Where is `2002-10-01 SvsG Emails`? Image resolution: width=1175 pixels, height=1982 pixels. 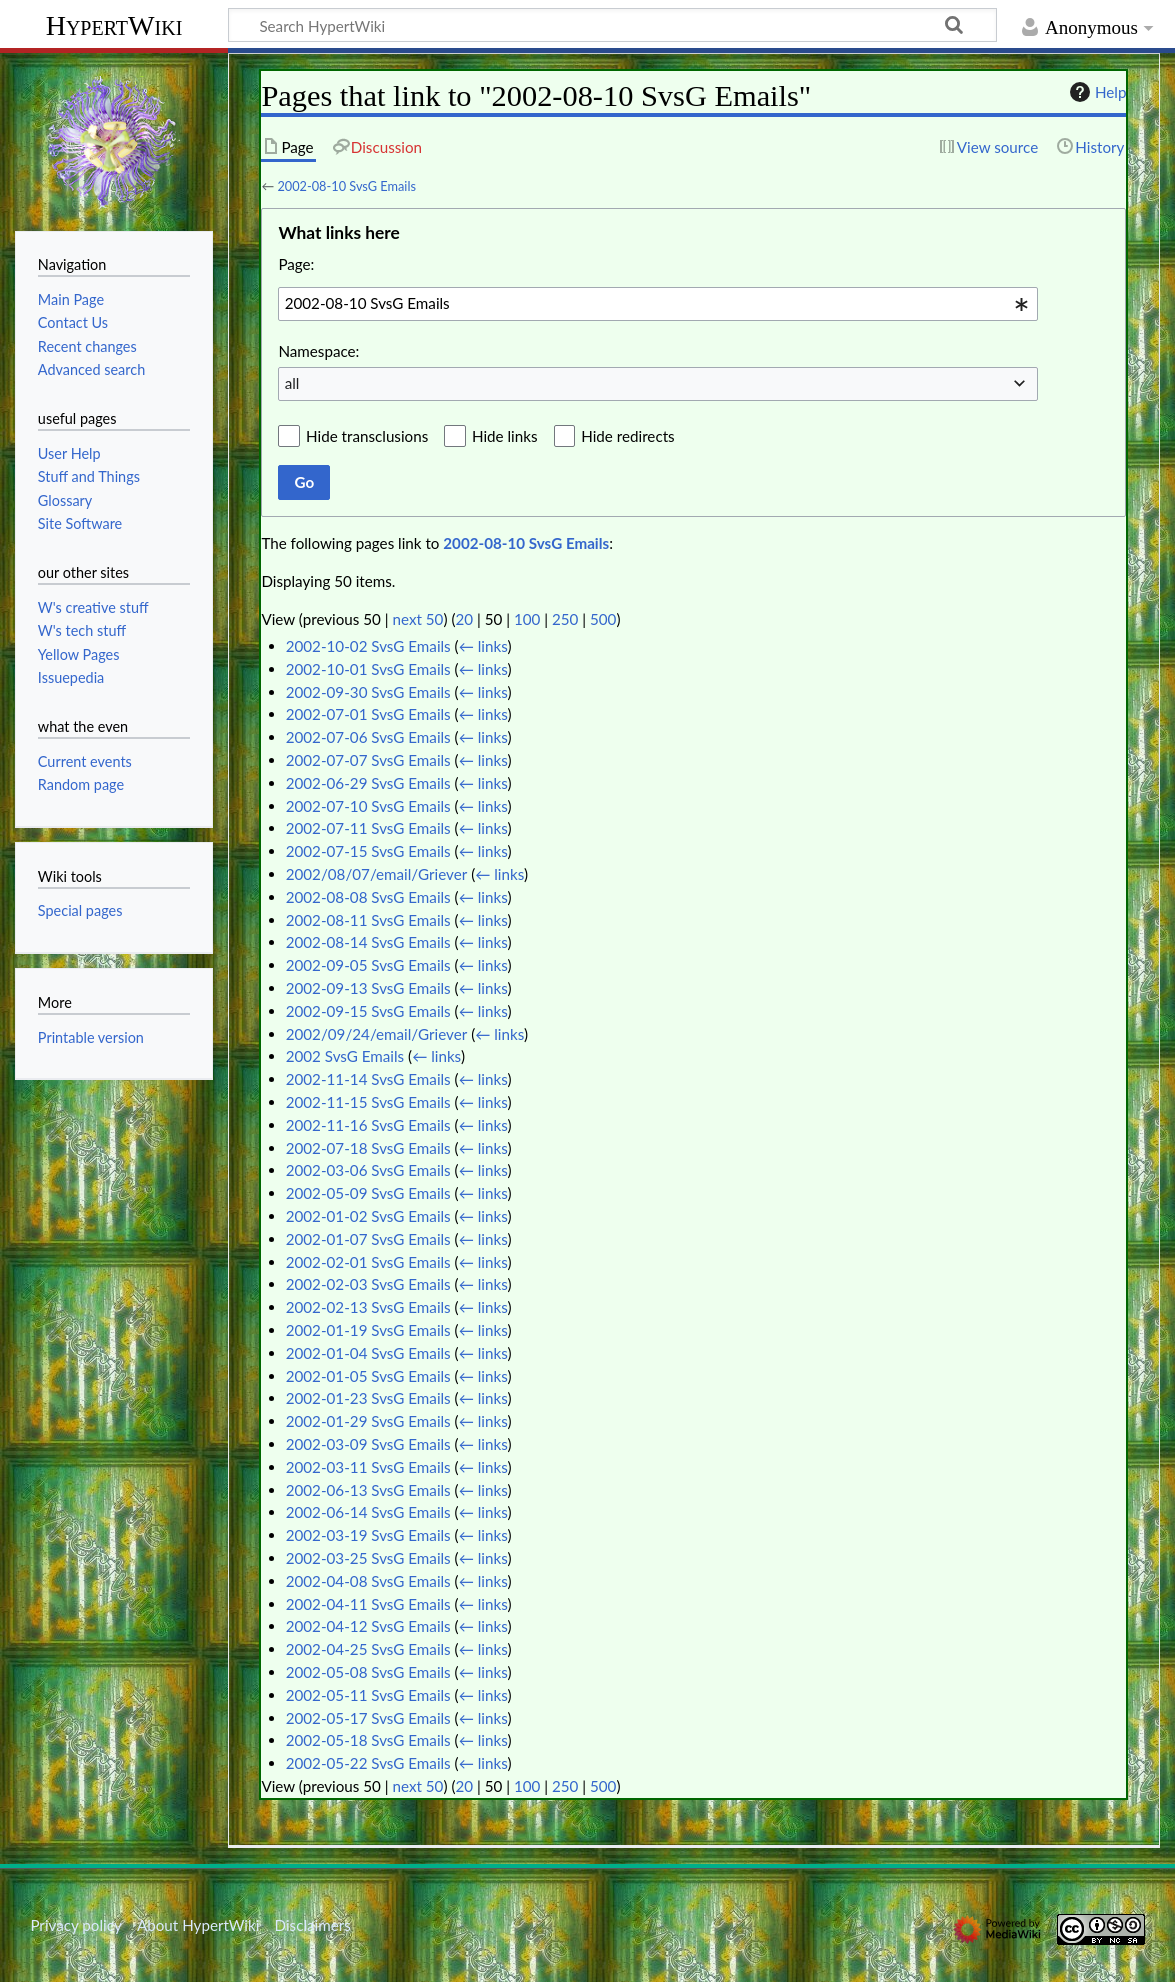
2002-10-01 SvsG Emails is located at coordinates (368, 669).